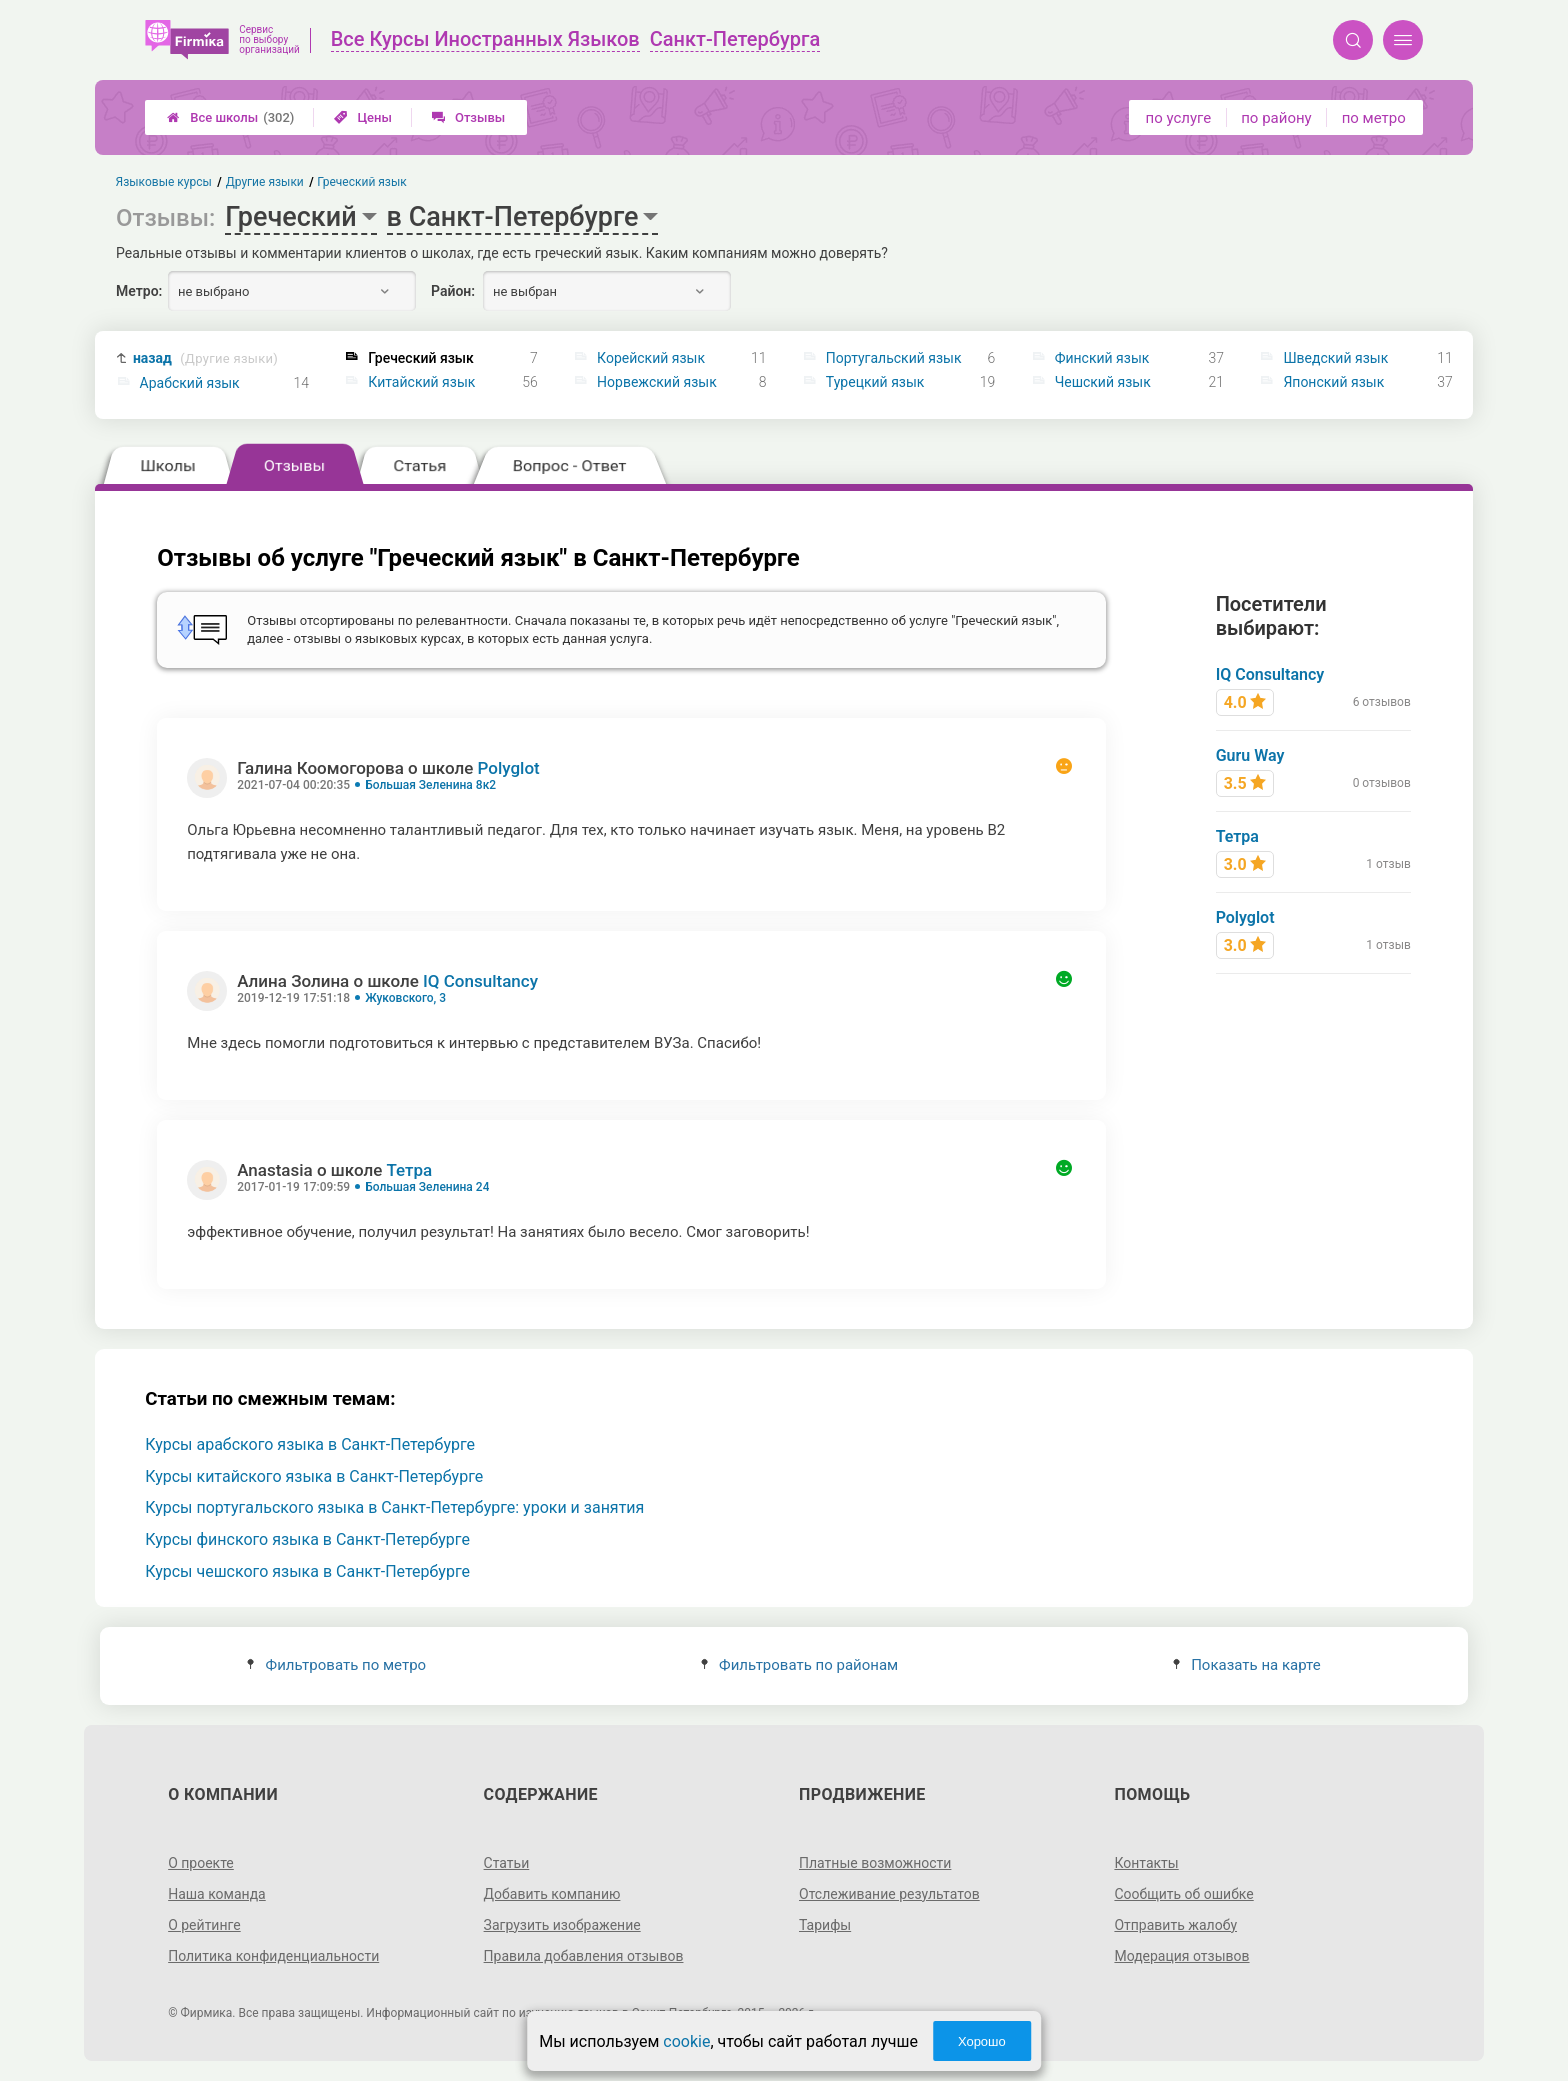 This screenshot has height=2081, width=1568. Describe the element at coordinates (201, 1863) in the screenshot. I see `О проекте` at that location.